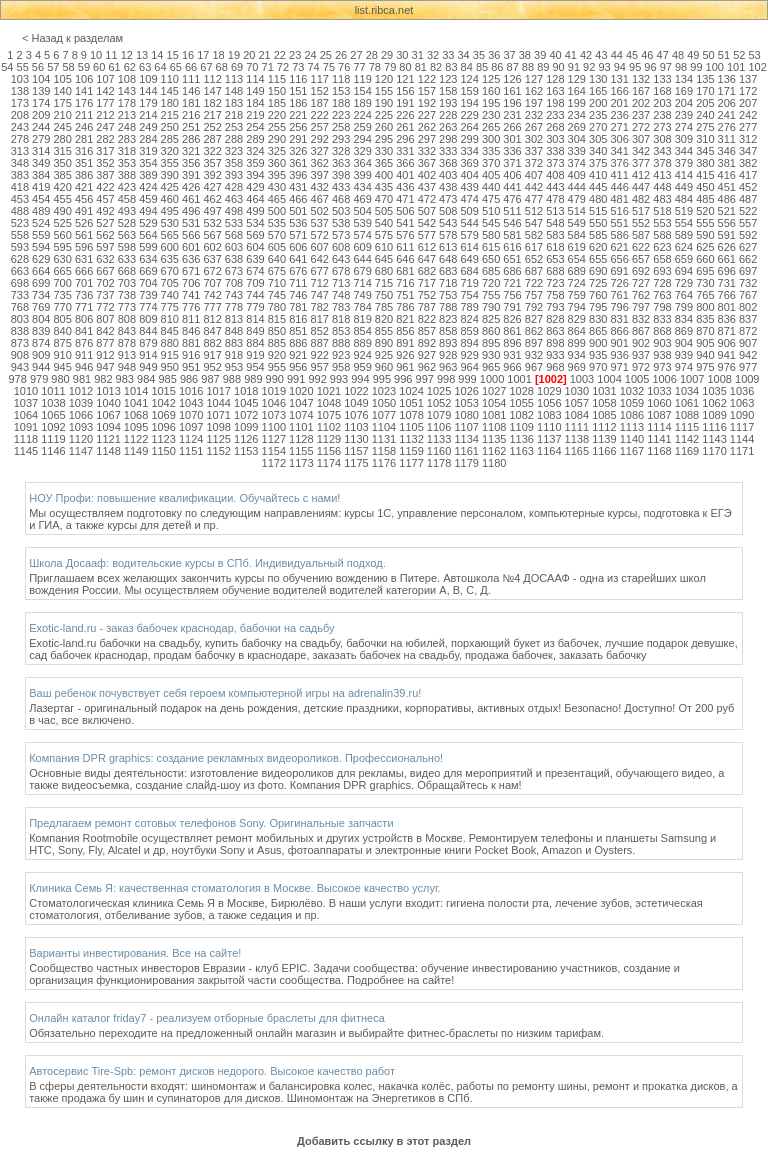 The width and height of the screenshot is (768, 1159). Describe the element at coordinates (705, 91) in the screenshot. I see `170` at that location.